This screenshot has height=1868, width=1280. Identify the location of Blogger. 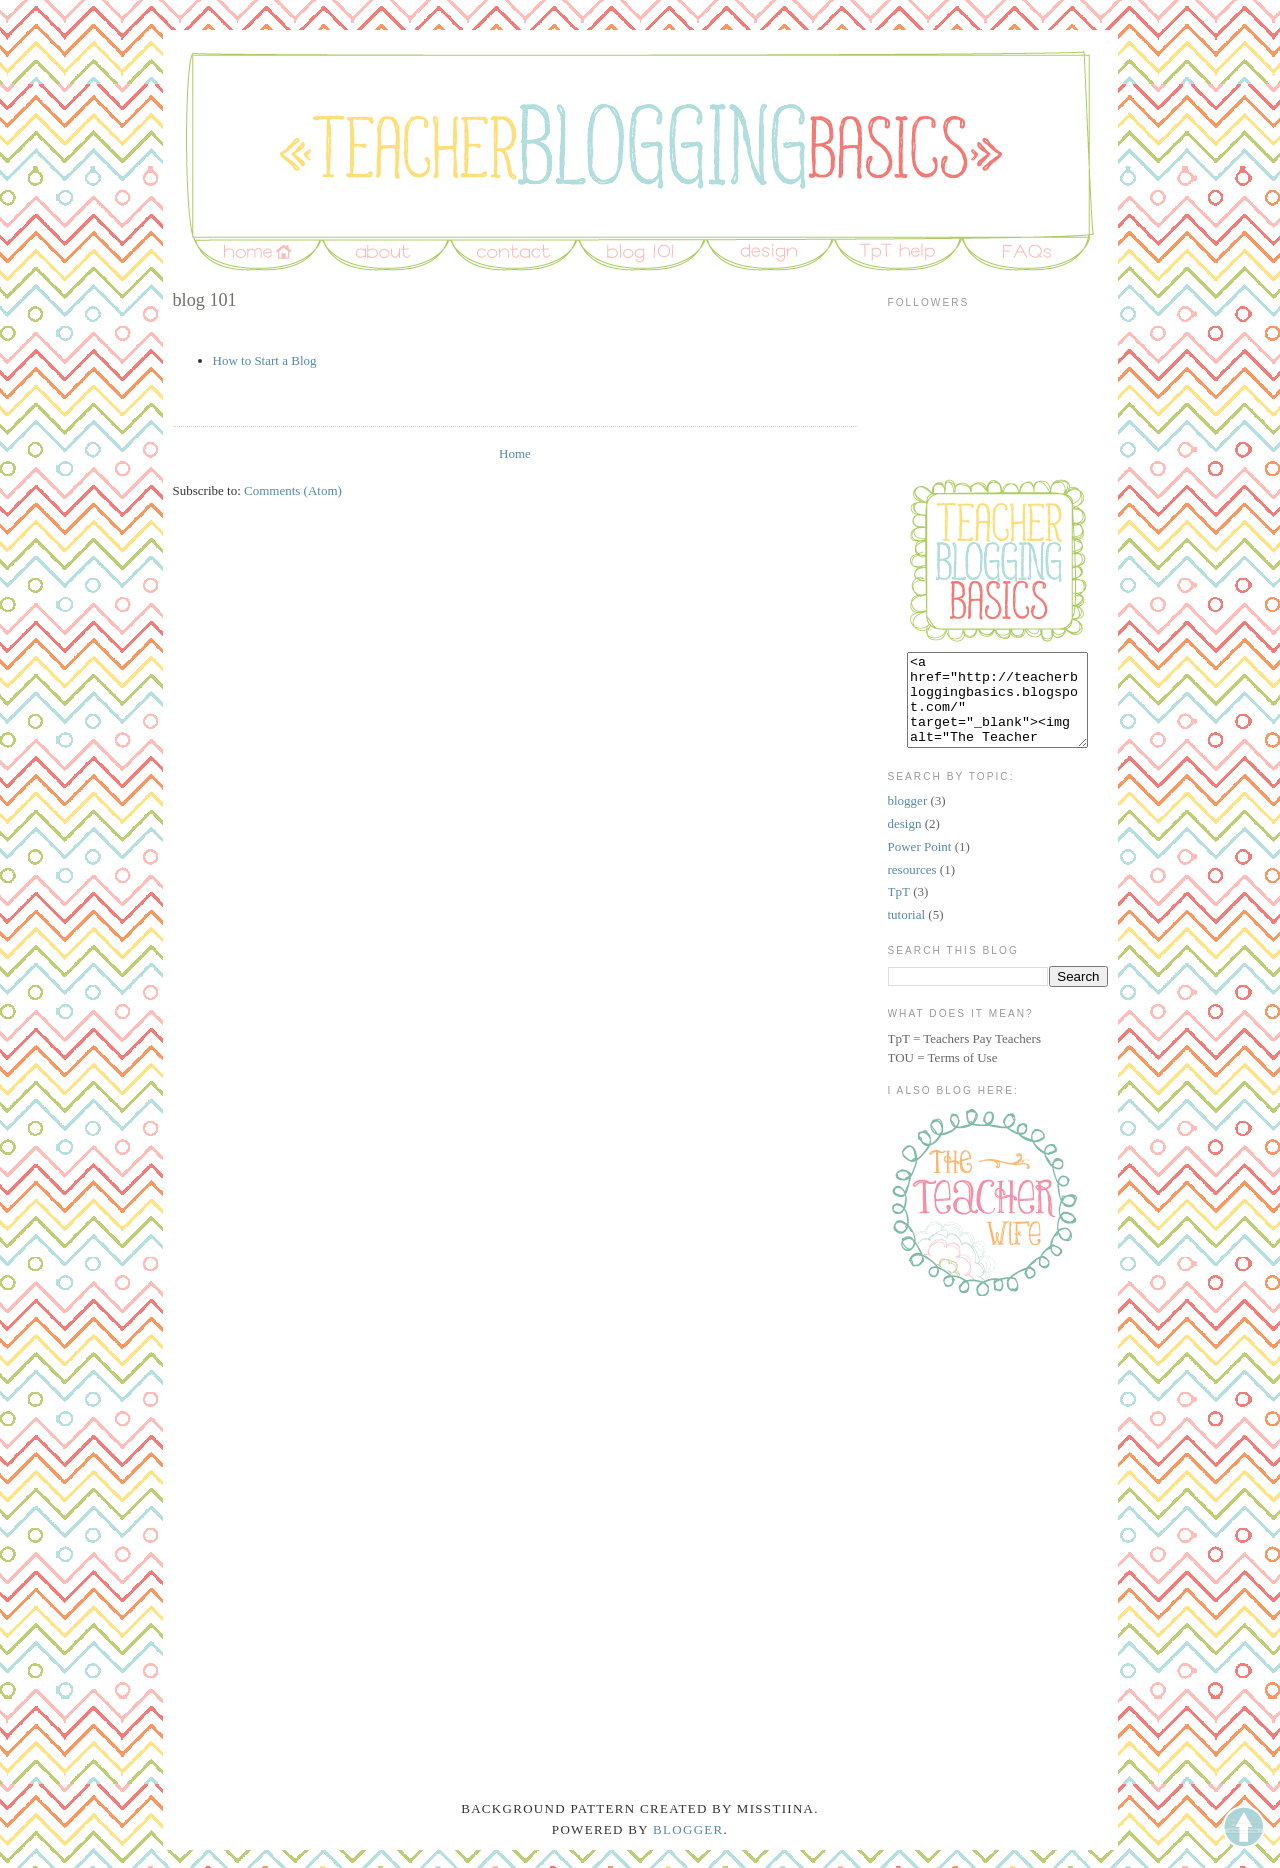
(688, 1847).